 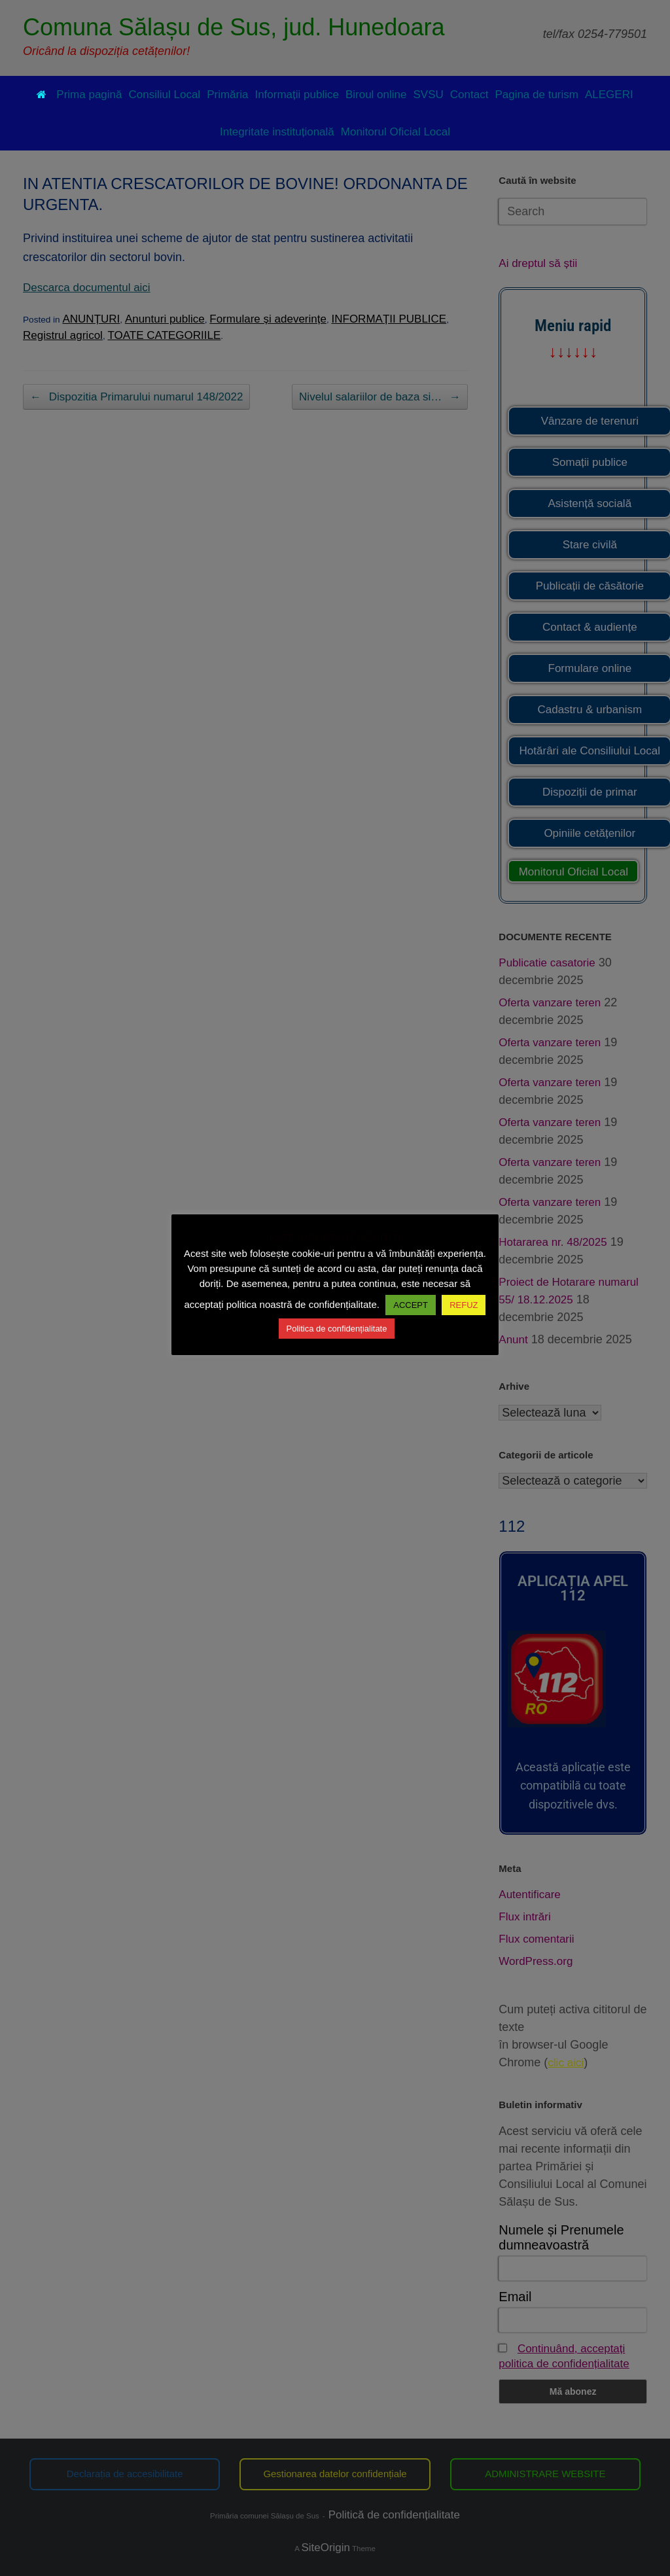 I want to click on Prima pagină, so click(x=79, y=94).